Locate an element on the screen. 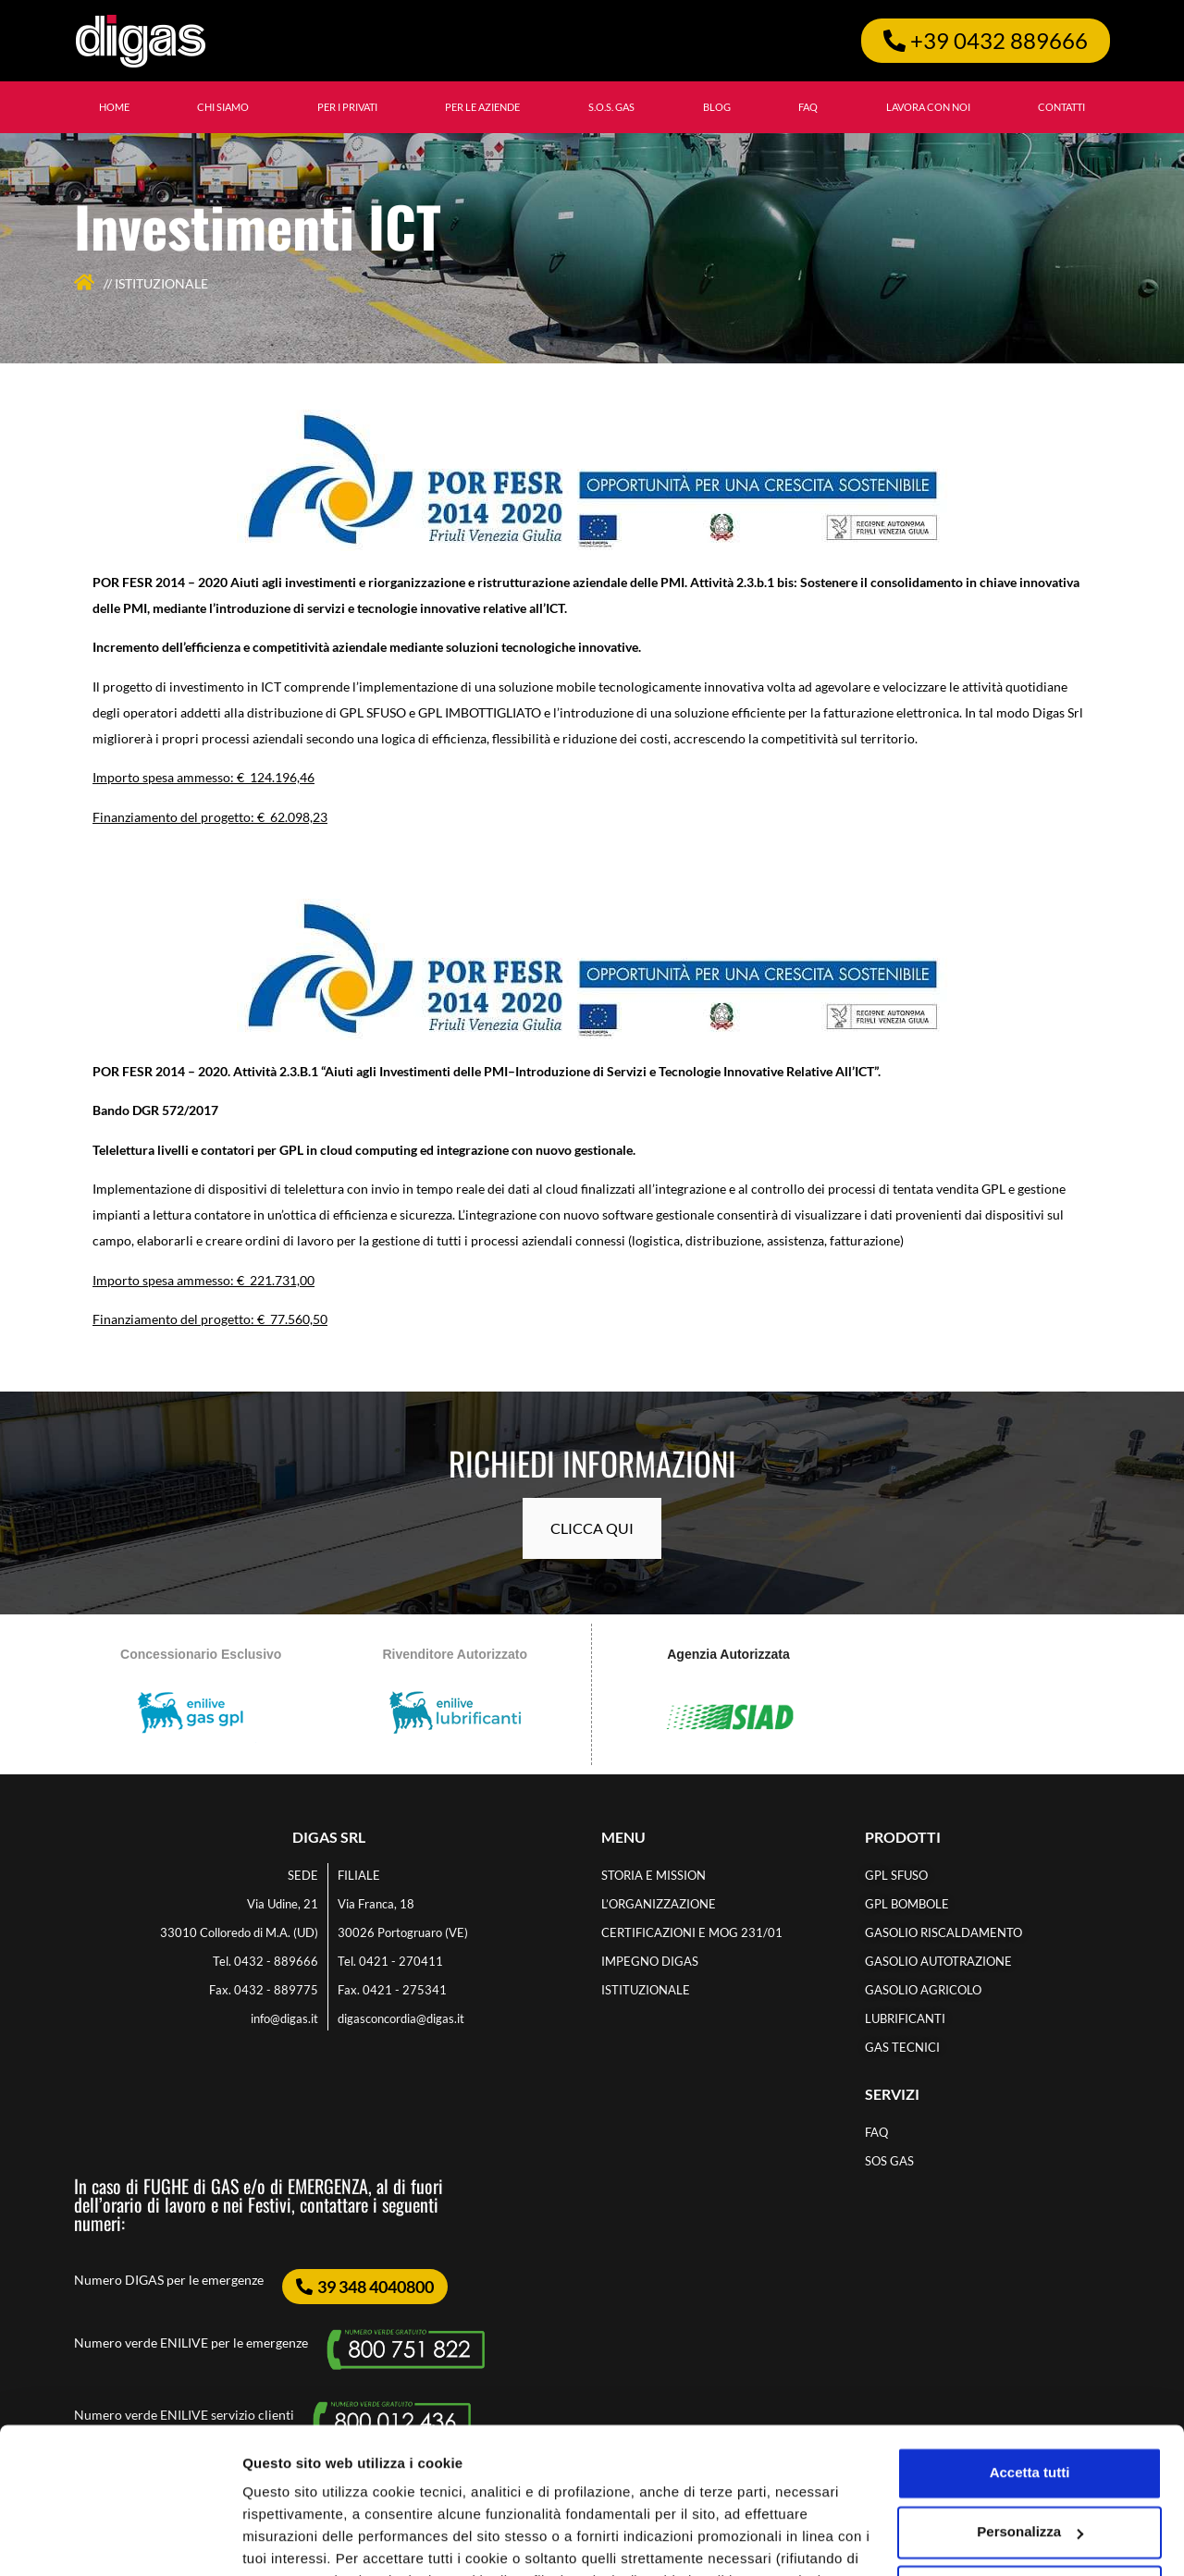  Per i privati is located at coordinates (347, 107).